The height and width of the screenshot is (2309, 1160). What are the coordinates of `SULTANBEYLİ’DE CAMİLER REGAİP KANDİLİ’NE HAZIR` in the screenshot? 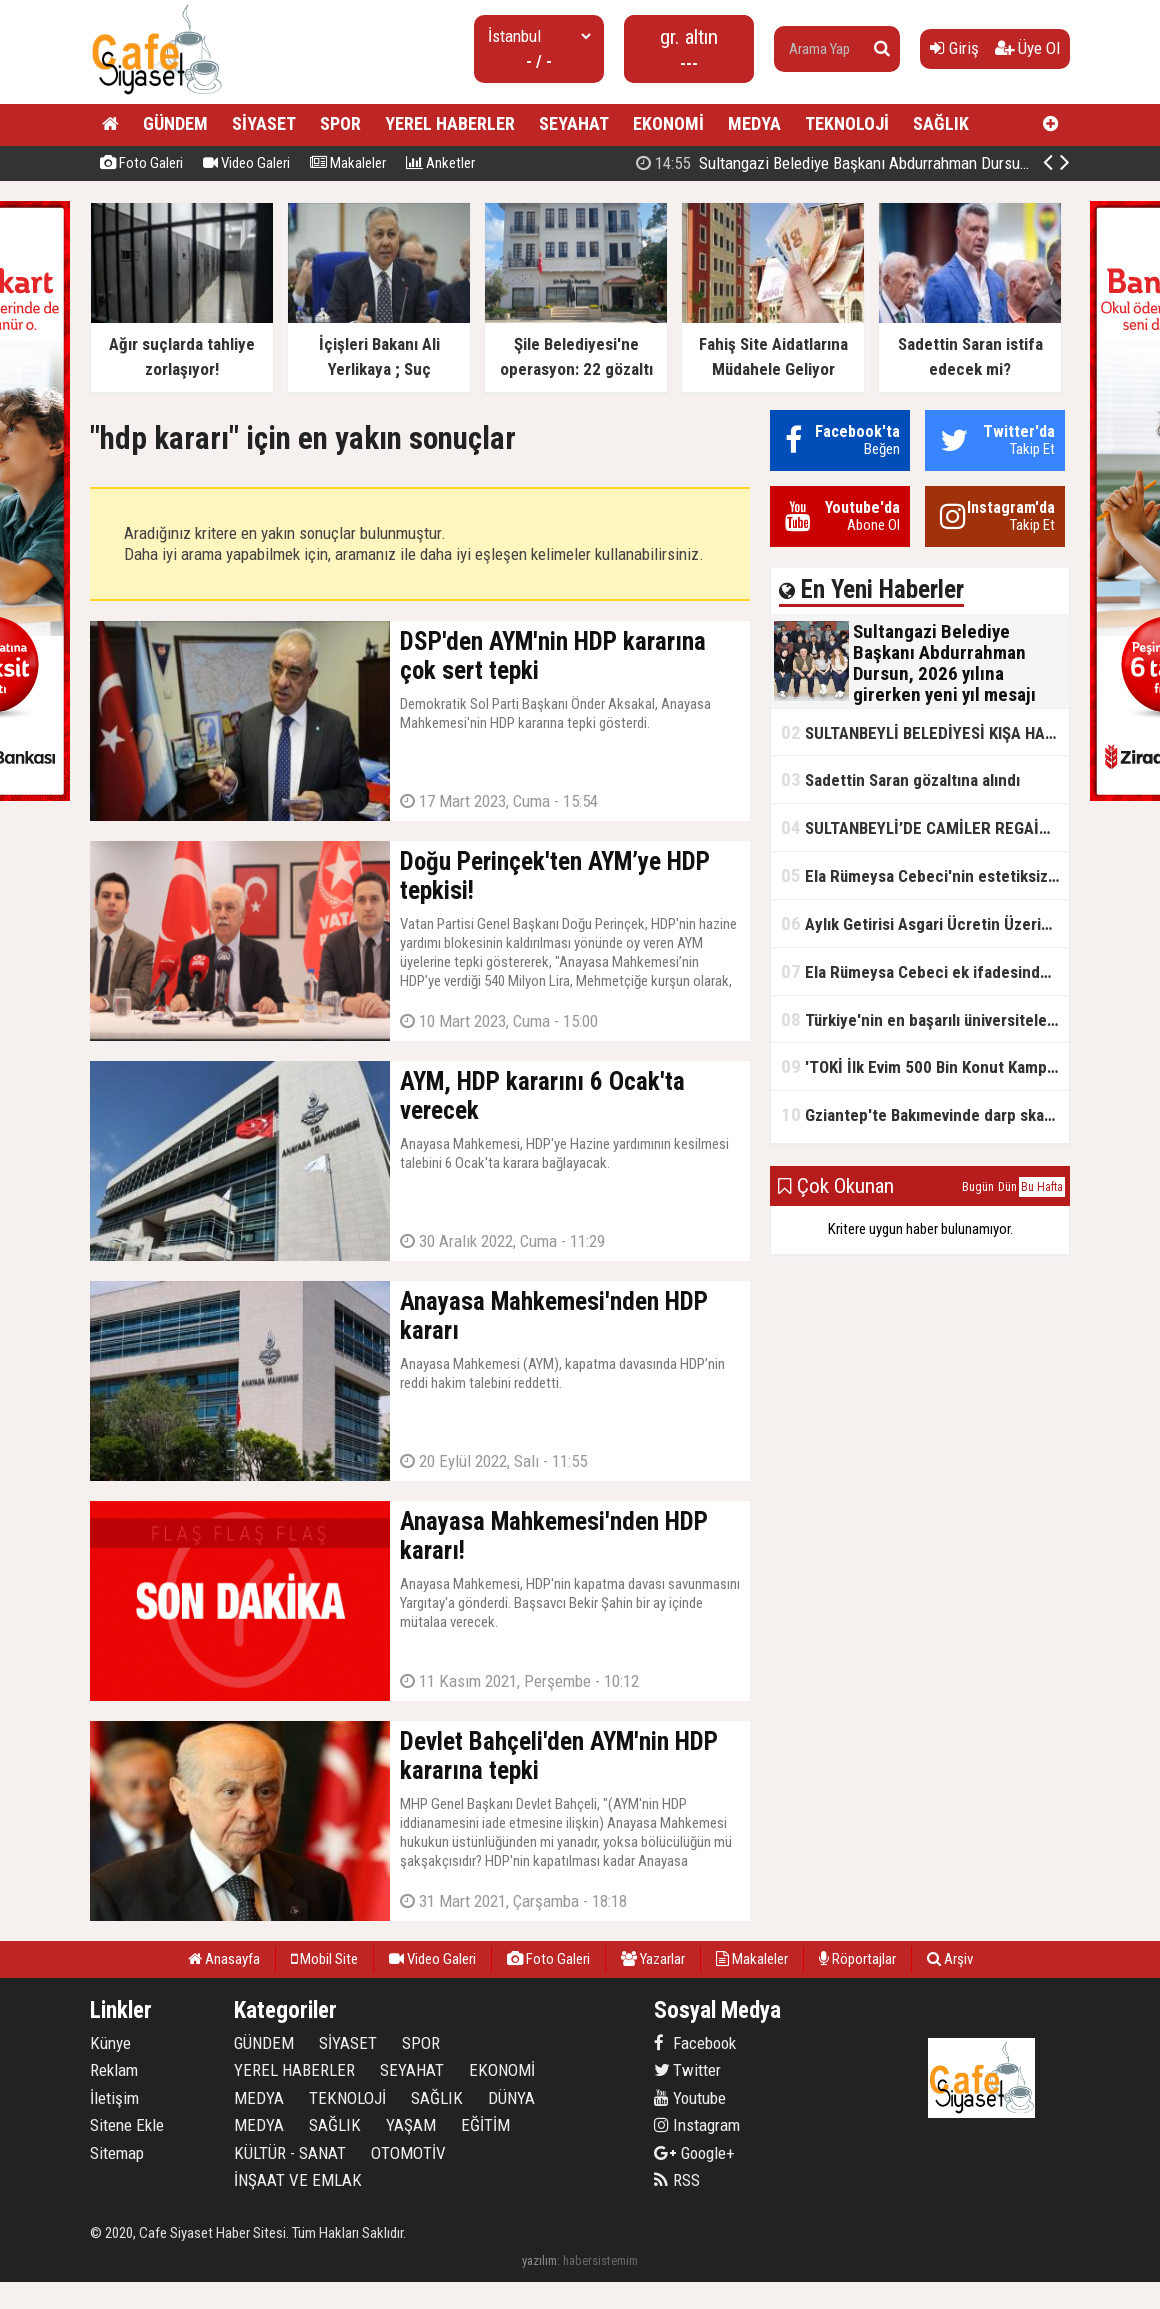 It's located at (925, 827).